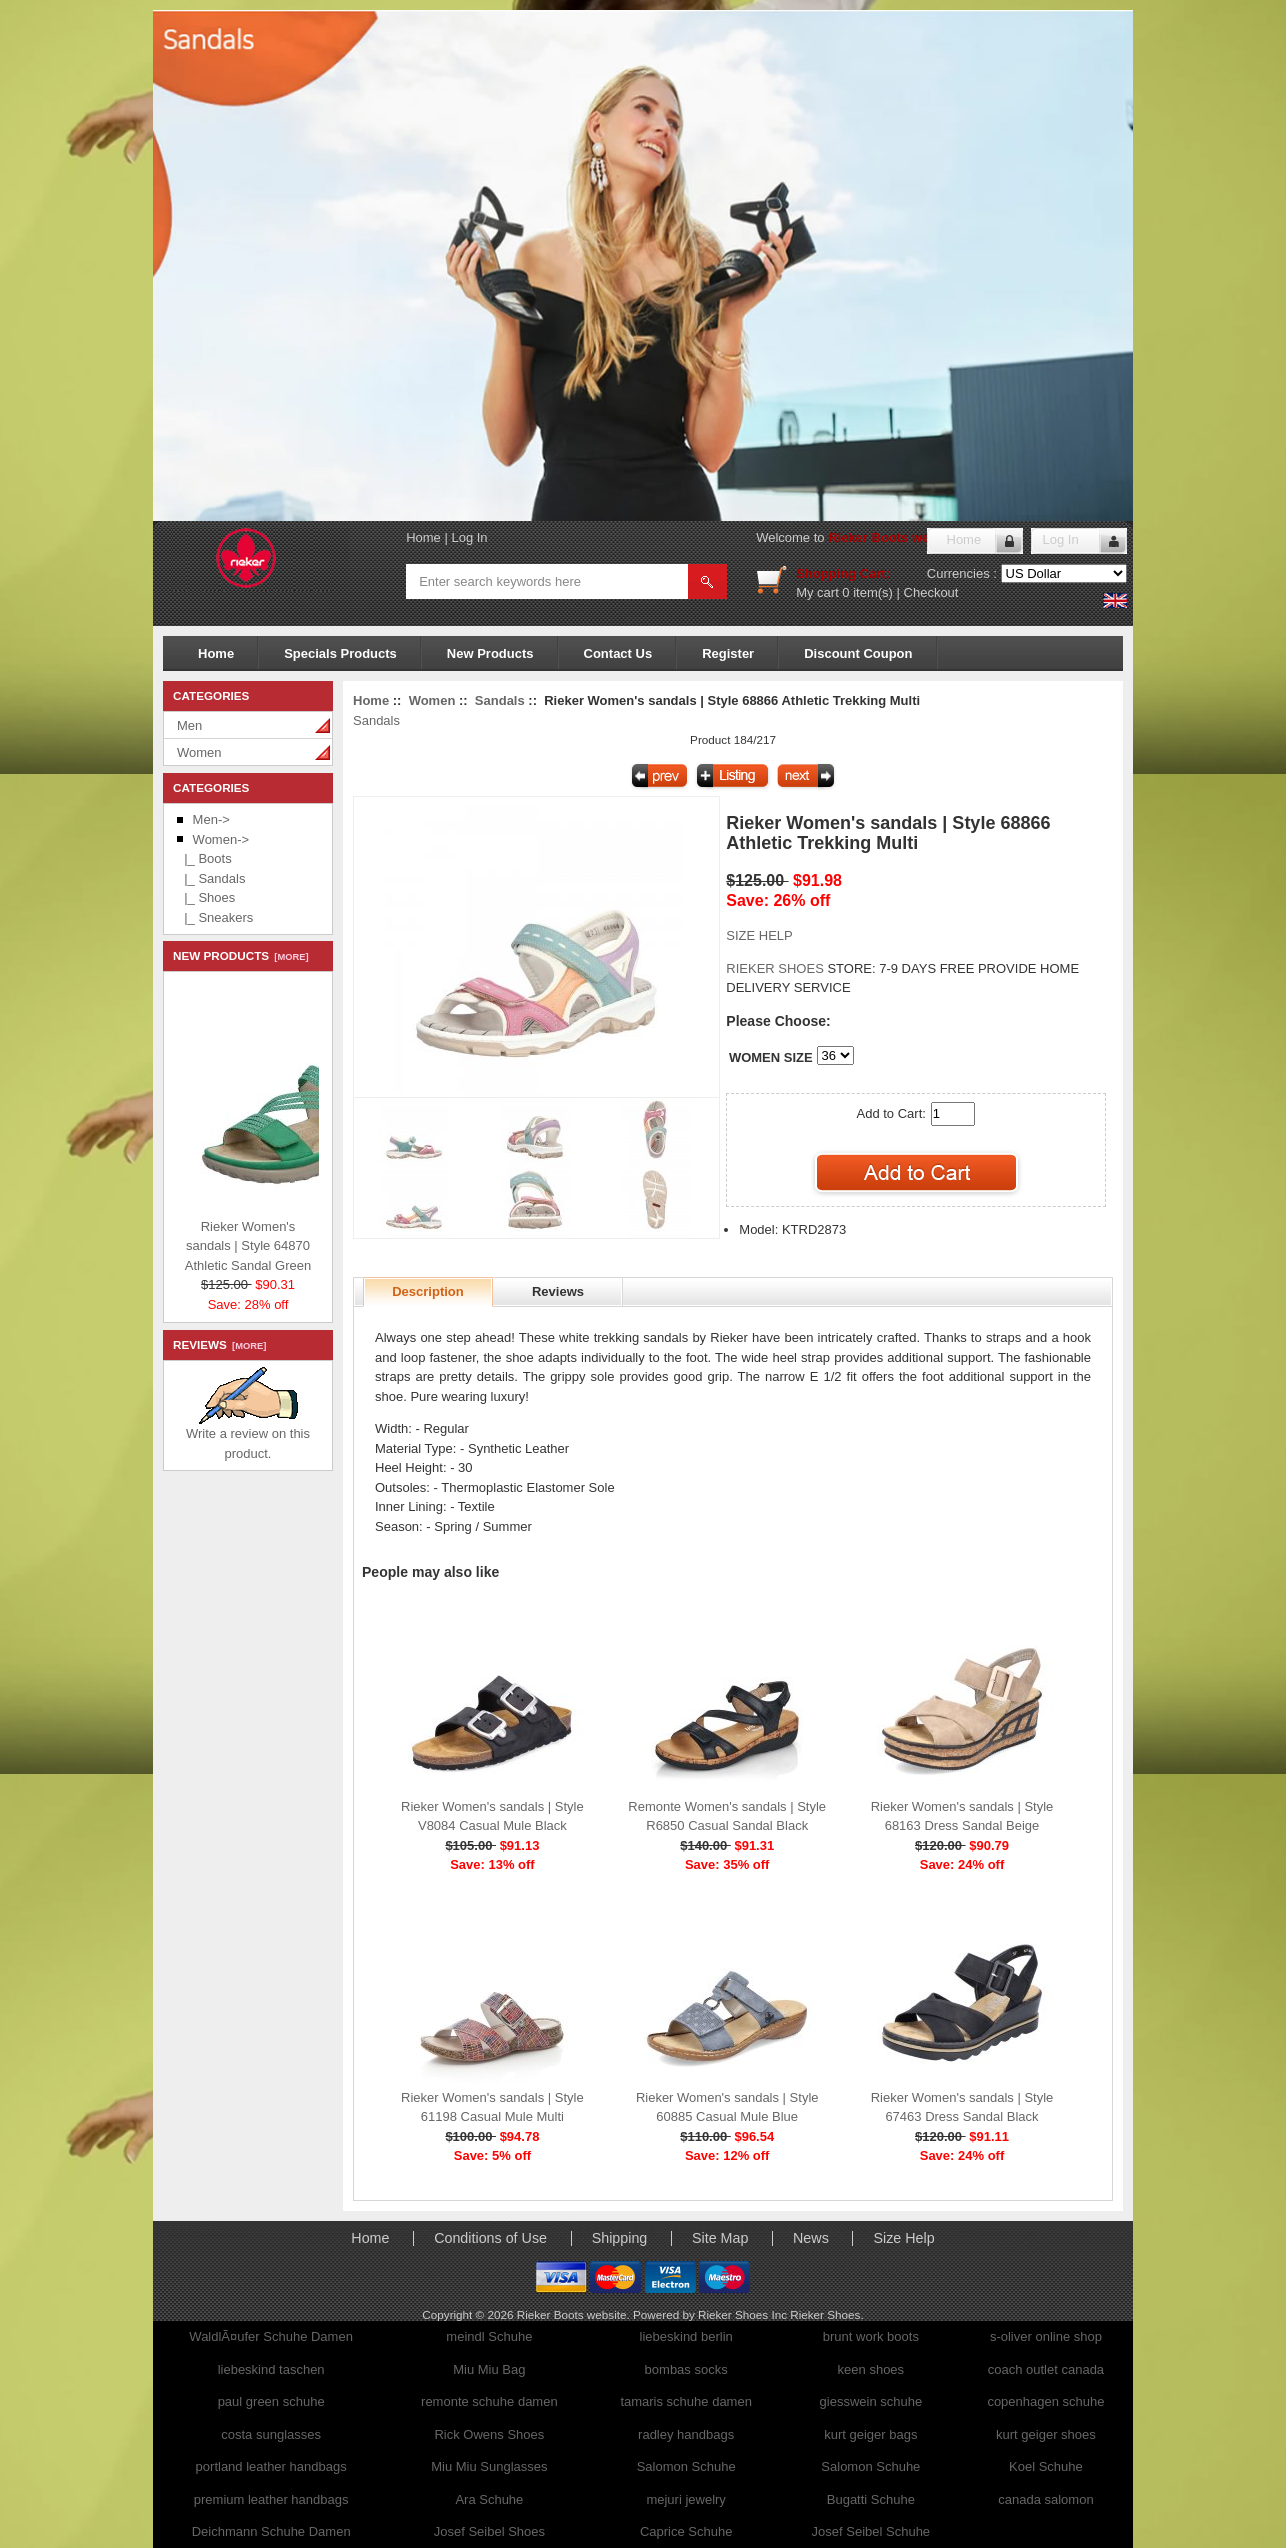 The height and width of the screenshot is (2548, 1286). Describe the element at coordinates (340, 653) in the screenshot. I see `Specials Products` at that location.